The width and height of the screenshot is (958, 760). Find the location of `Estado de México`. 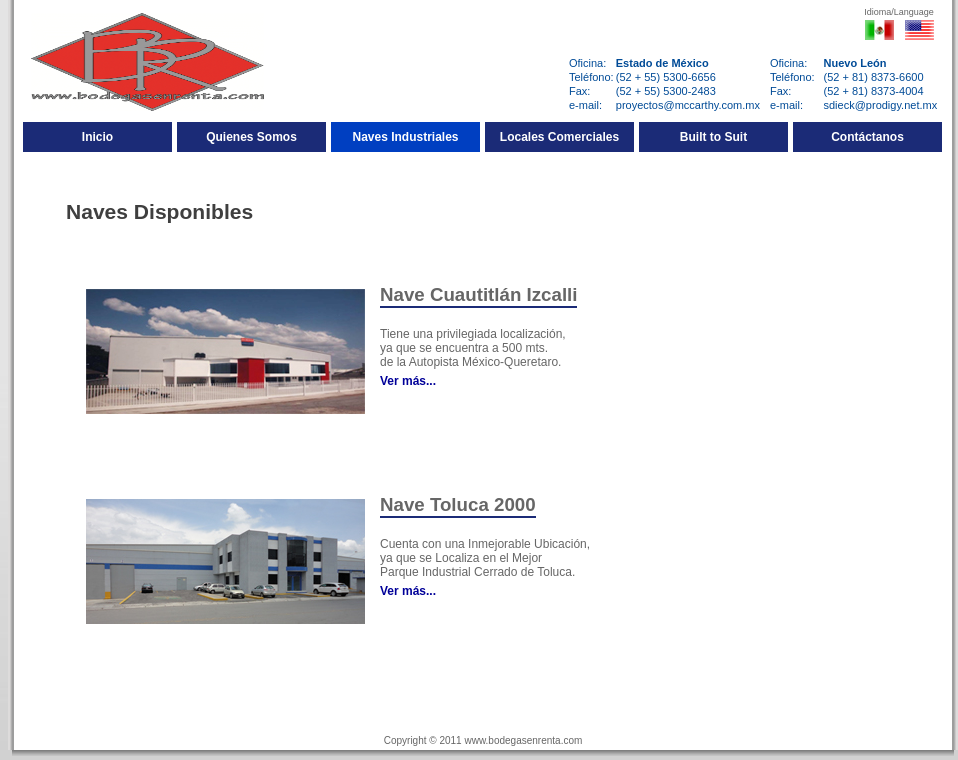

Estado de México is located at coordinates (662, 63).